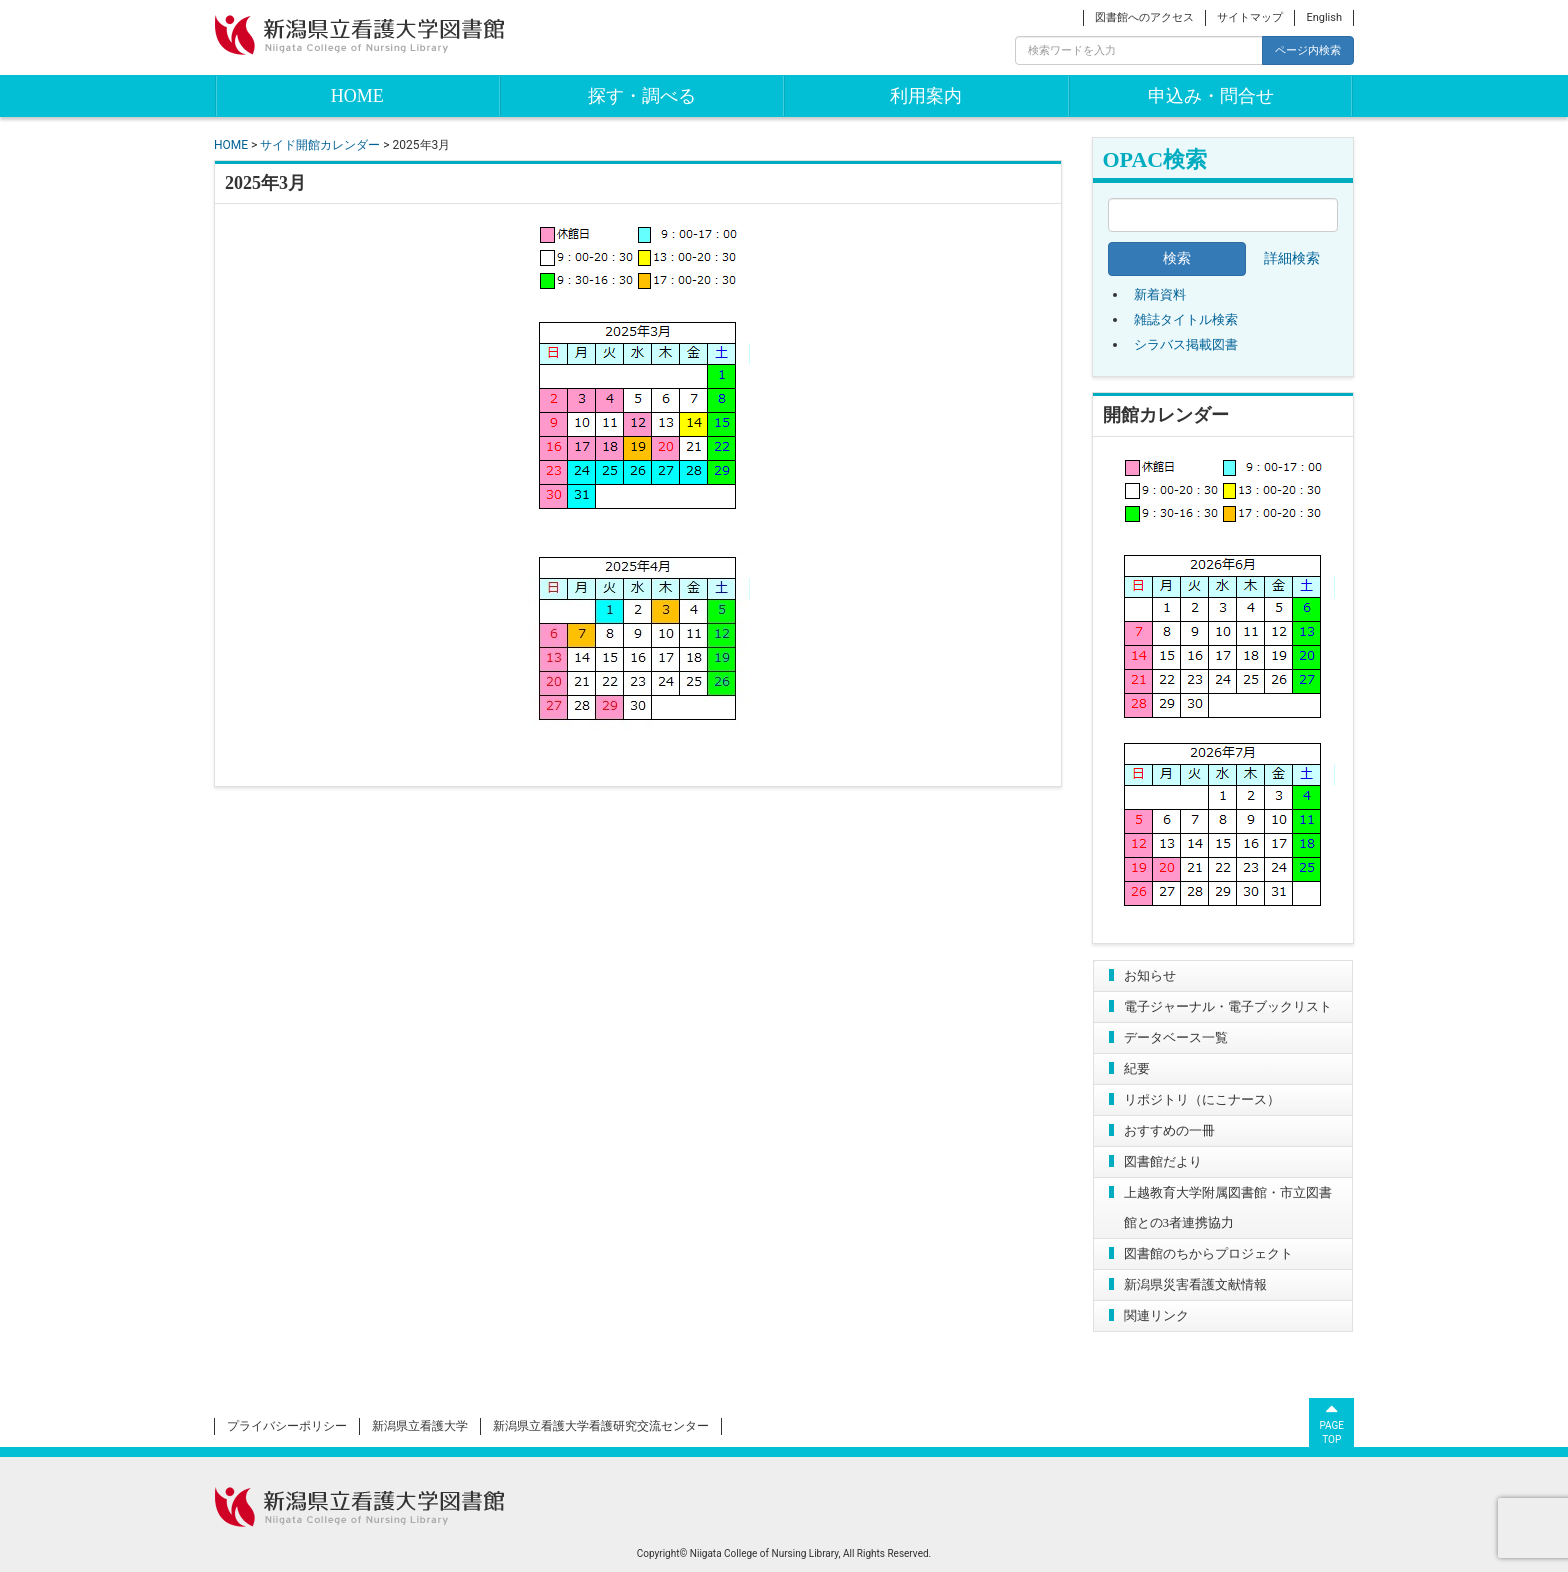 The image size is (1568, 1572). What do you see at coordinates (1160, 294) in the screenshot?
I see `新着資料` at bounding box center [1160, 294].